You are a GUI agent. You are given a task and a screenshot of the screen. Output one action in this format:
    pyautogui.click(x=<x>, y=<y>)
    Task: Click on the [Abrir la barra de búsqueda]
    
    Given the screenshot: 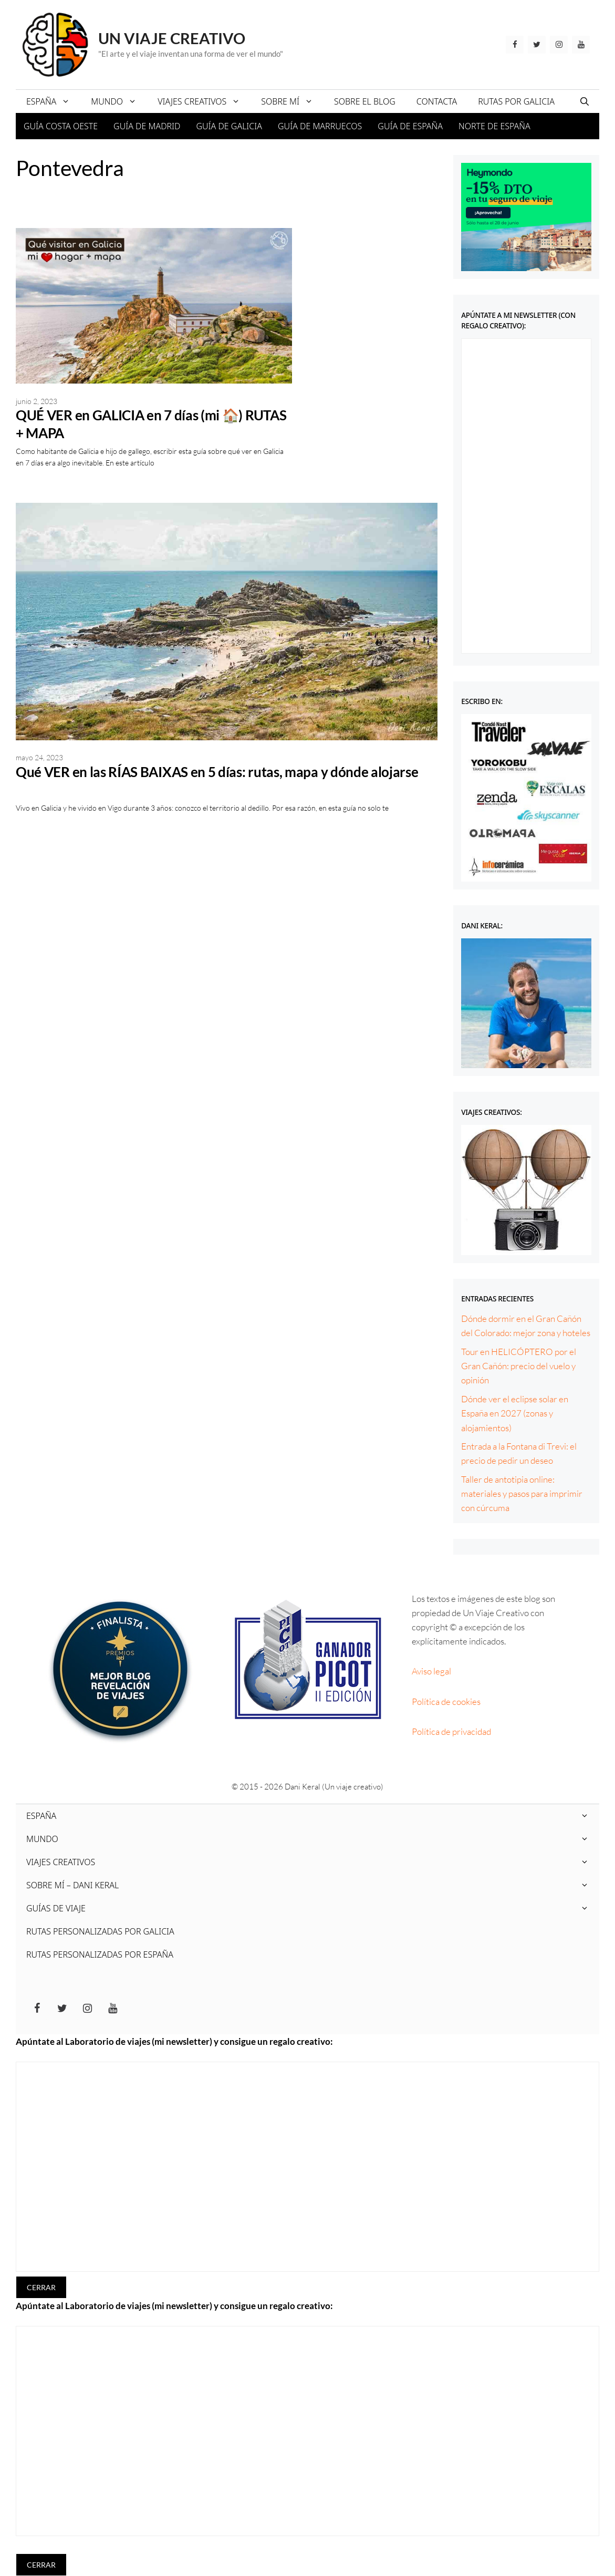 What is the action you would take?
    pyautogui.click(x=584, y=101)
    